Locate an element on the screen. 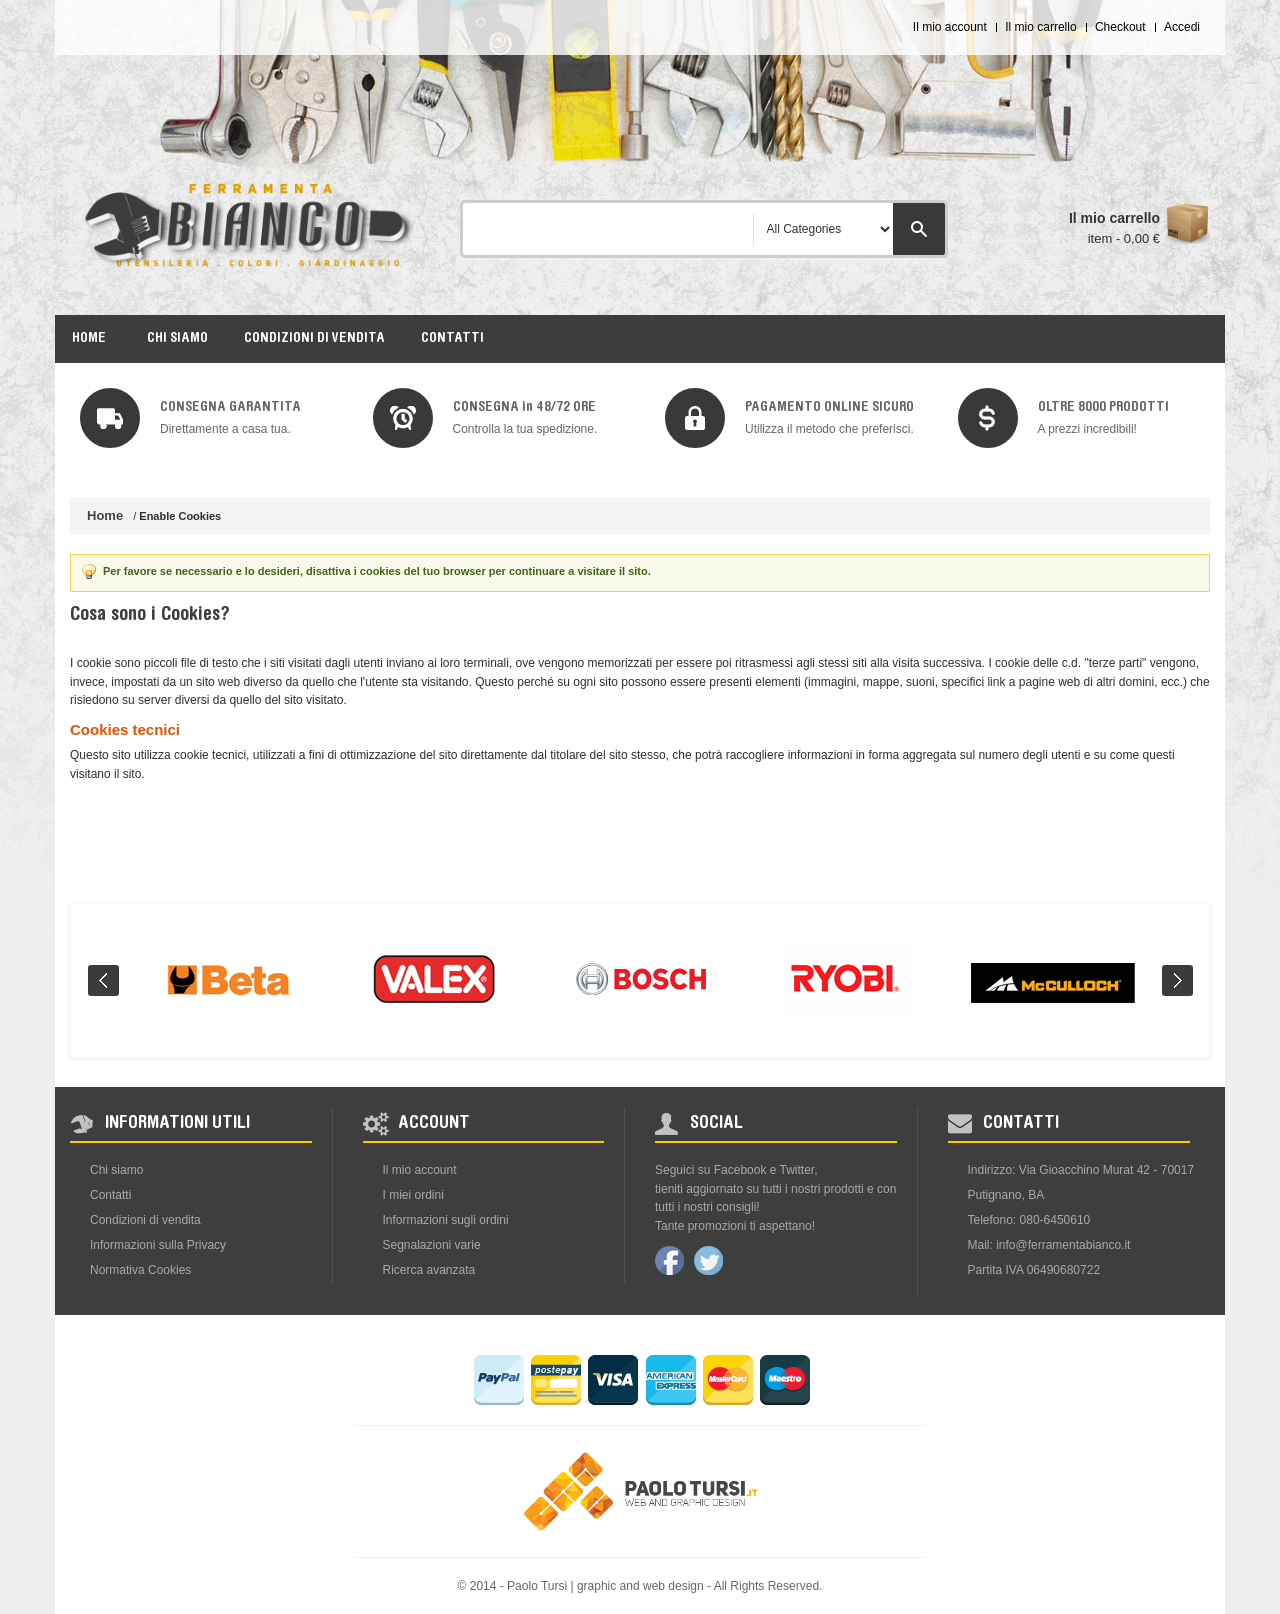 The image size is (1280, 1614). Informazioni sulla Privacy is located at coordinates (158, 1245).